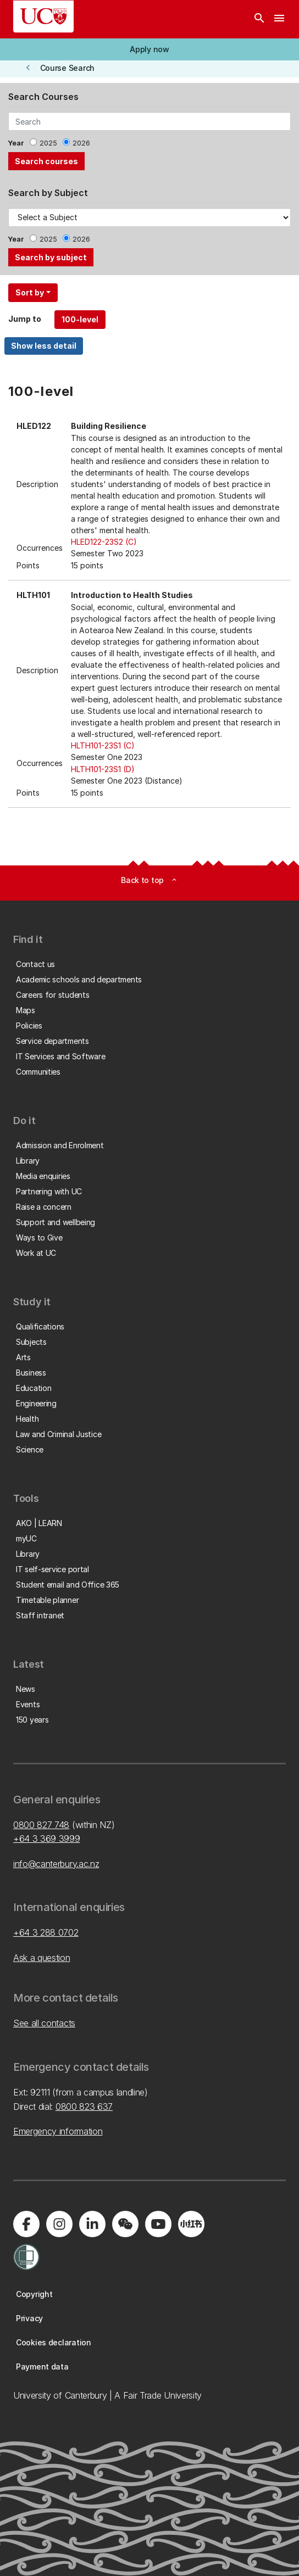 This screenshot has width=299, height=2576. What do you see at coordinates (103, 745) in the screenshot?
I see `HLTH101-23S1 (C)` at bounding box center [103, 745].